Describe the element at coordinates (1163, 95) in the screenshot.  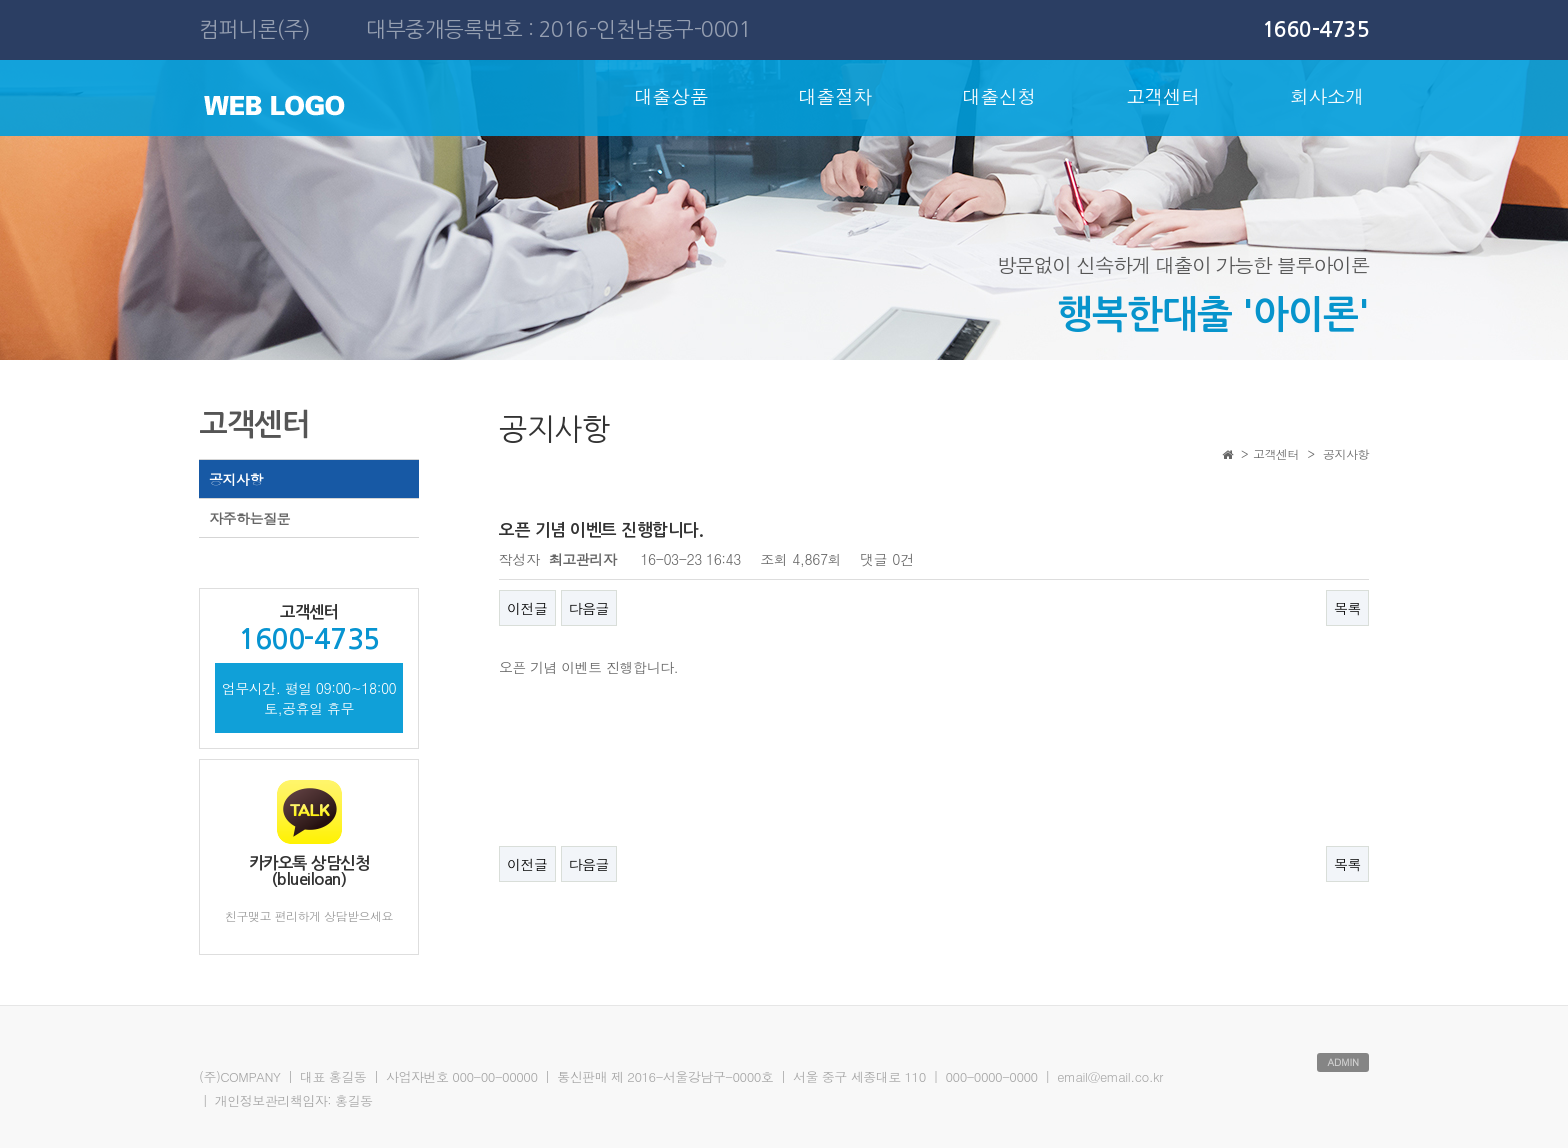
I see `고객센터` at that location.